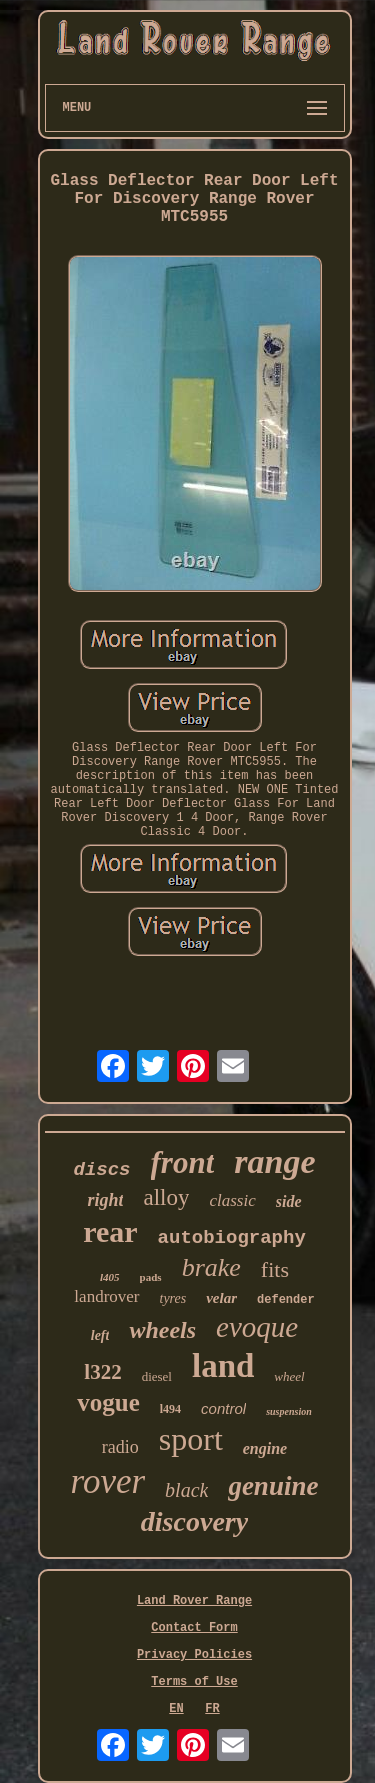  What do you see at coordinates (166, 1197) in the screenshot?
I see `alloy` at bounding box center [166, 1197].